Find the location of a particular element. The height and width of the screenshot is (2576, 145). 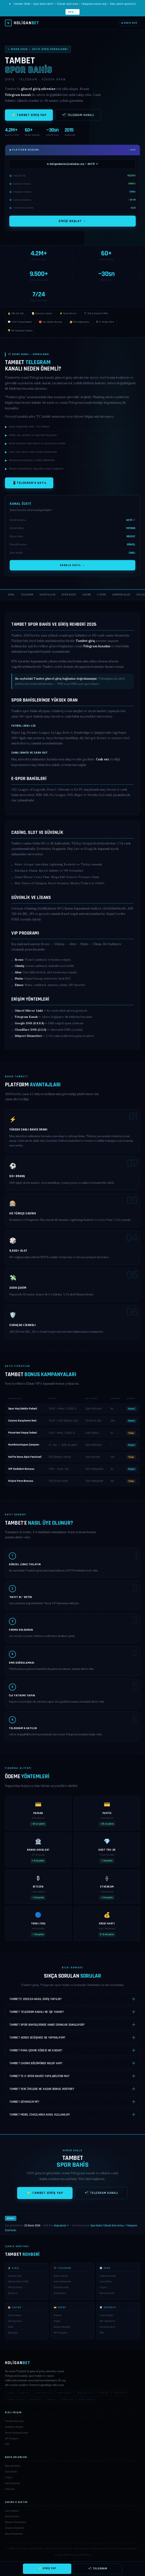

Tambet Telegram is located at coordinates (64, 2392).